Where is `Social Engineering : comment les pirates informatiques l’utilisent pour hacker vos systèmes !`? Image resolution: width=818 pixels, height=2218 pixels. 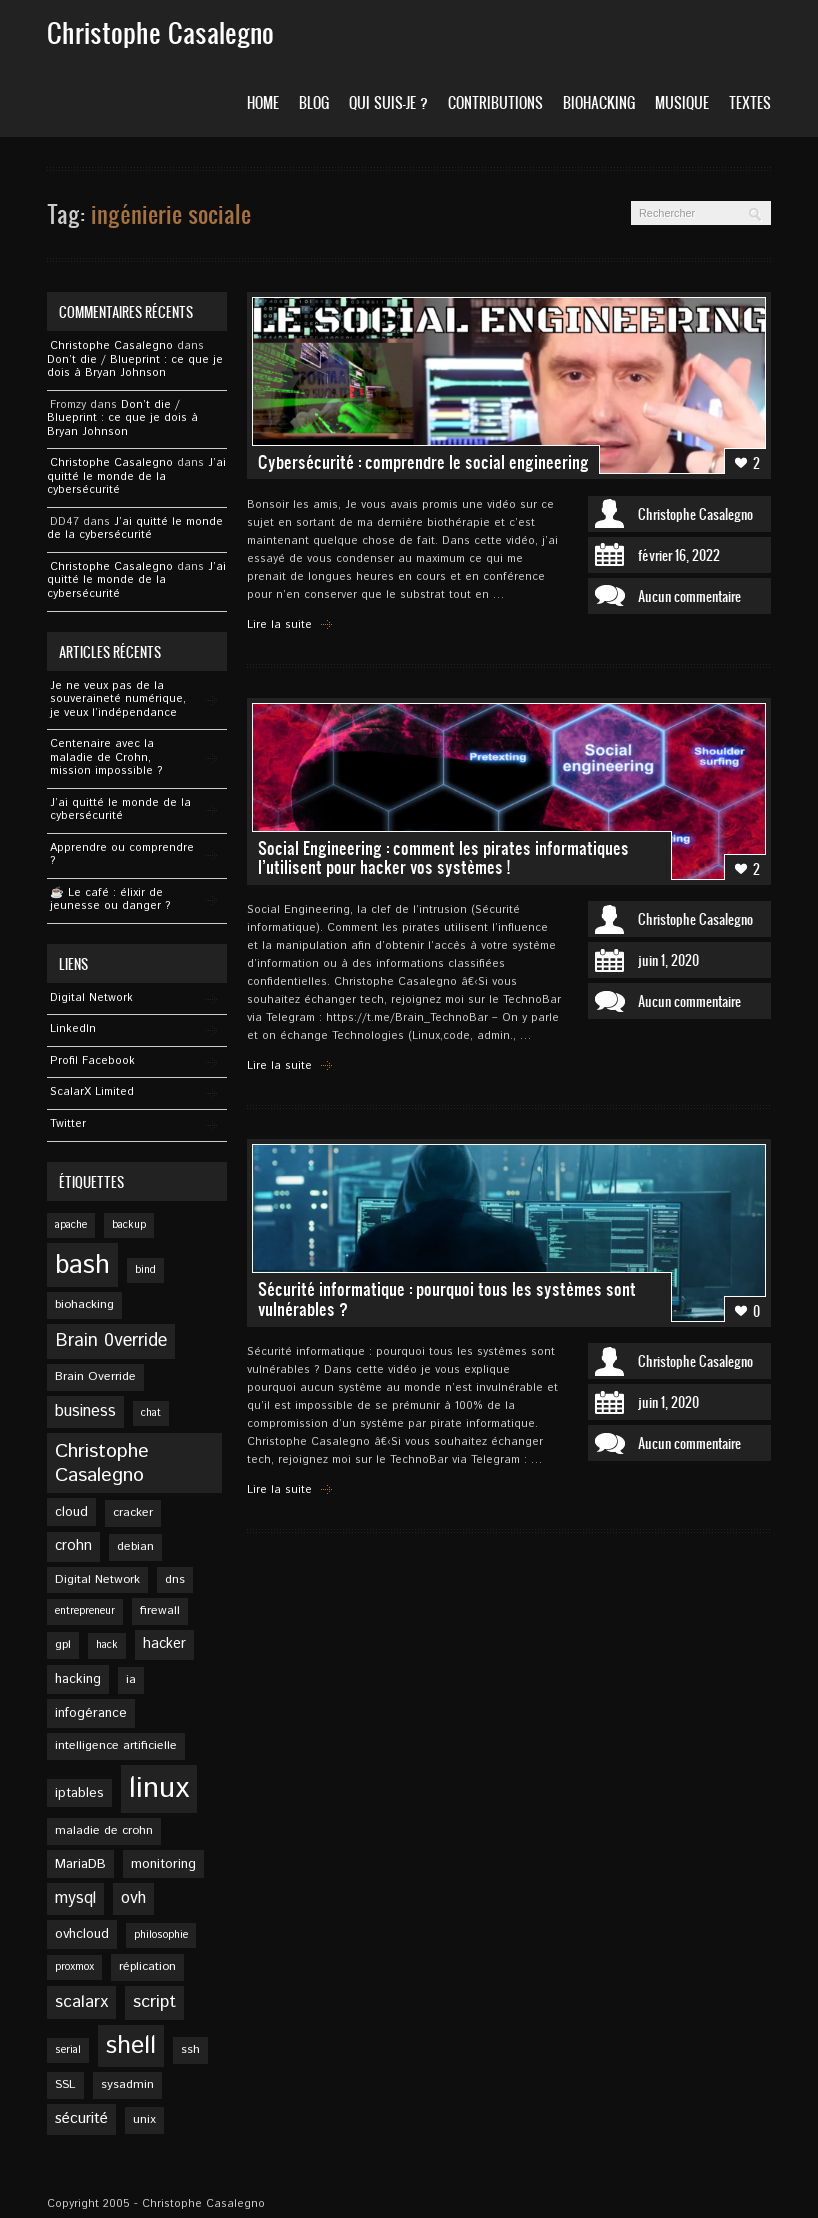
Social Engineering : comment les pirates informatiques l’utilisent pour hacker vos systèmes ! is located at coordinates (443, 857).